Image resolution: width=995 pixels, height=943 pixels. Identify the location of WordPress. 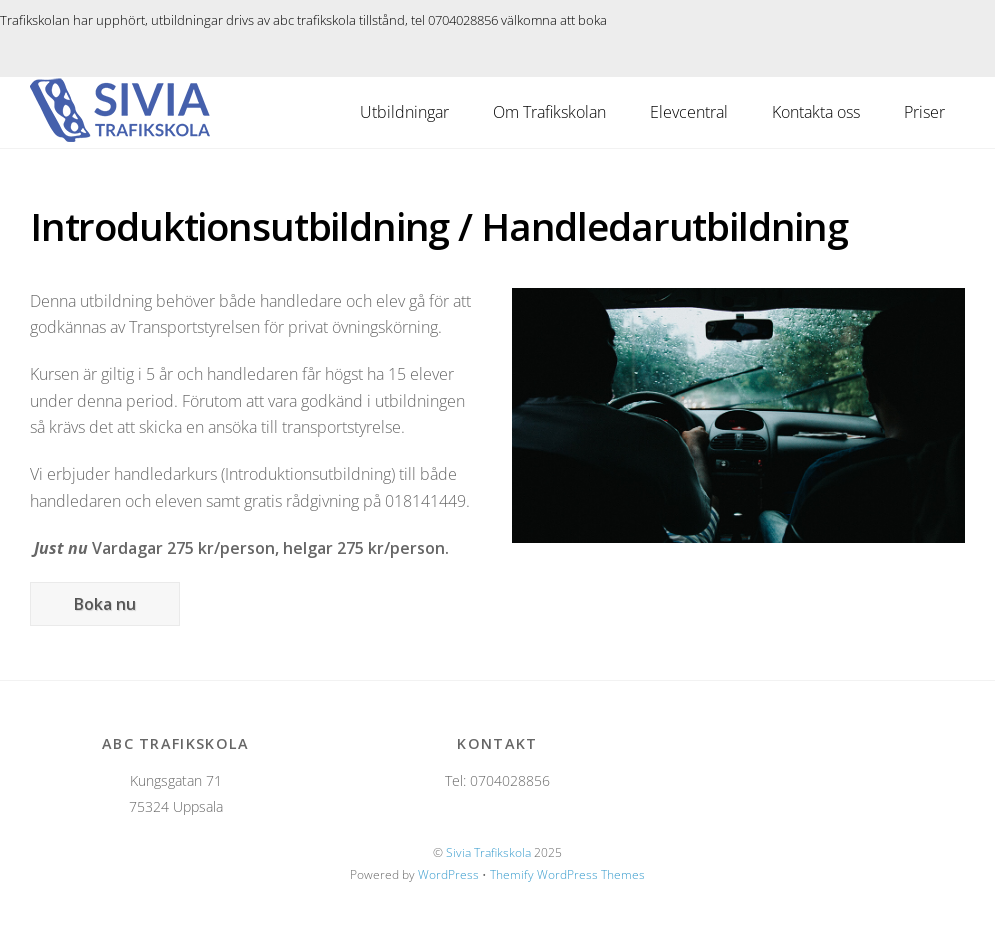
(448, 874).